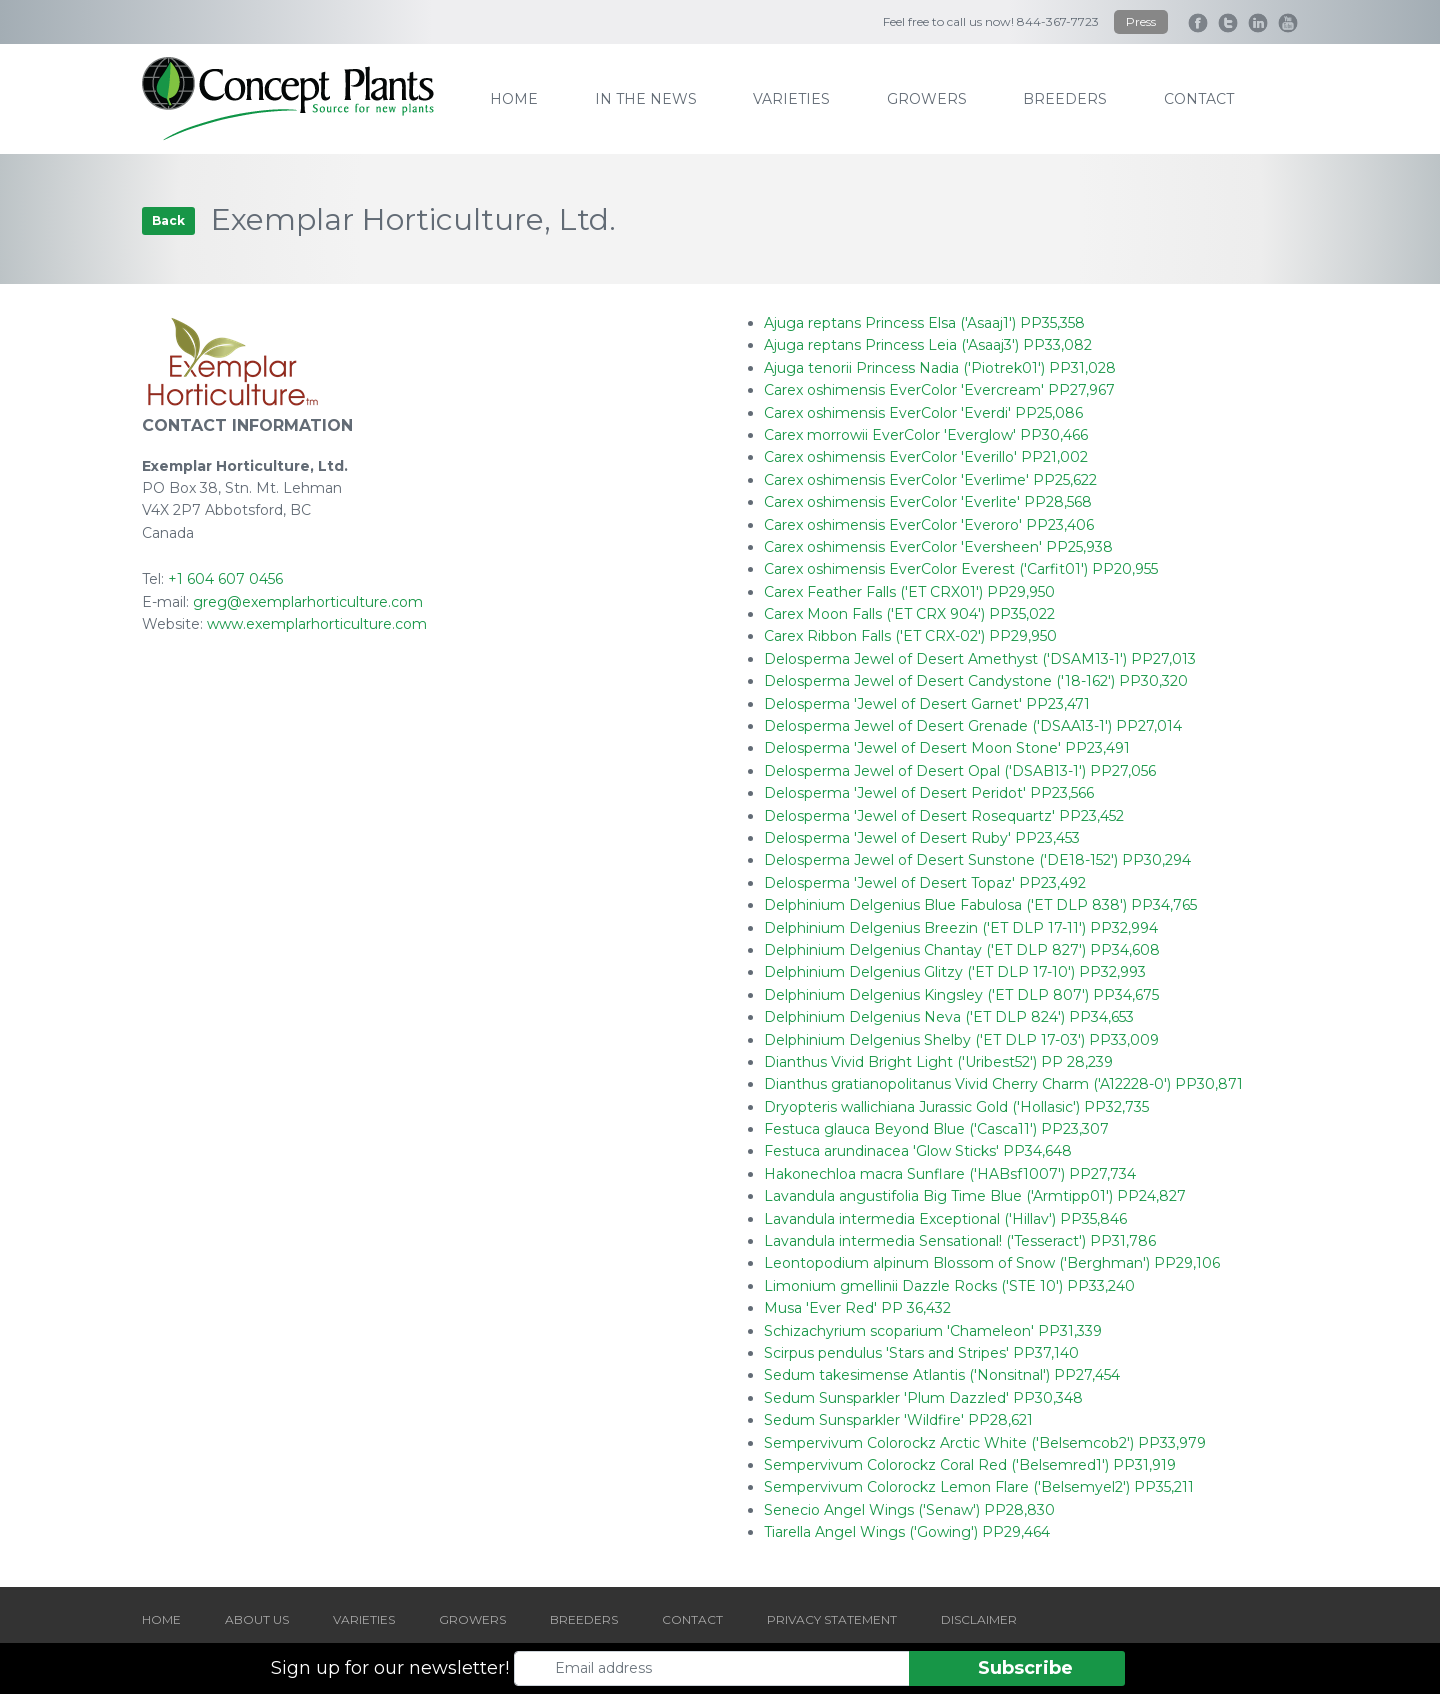 The image size is (1440, 1694). What do you see at coordinates (364, 1619) in the screenshot?
I see `VARIETIES` at bounding box center [364, 1619].